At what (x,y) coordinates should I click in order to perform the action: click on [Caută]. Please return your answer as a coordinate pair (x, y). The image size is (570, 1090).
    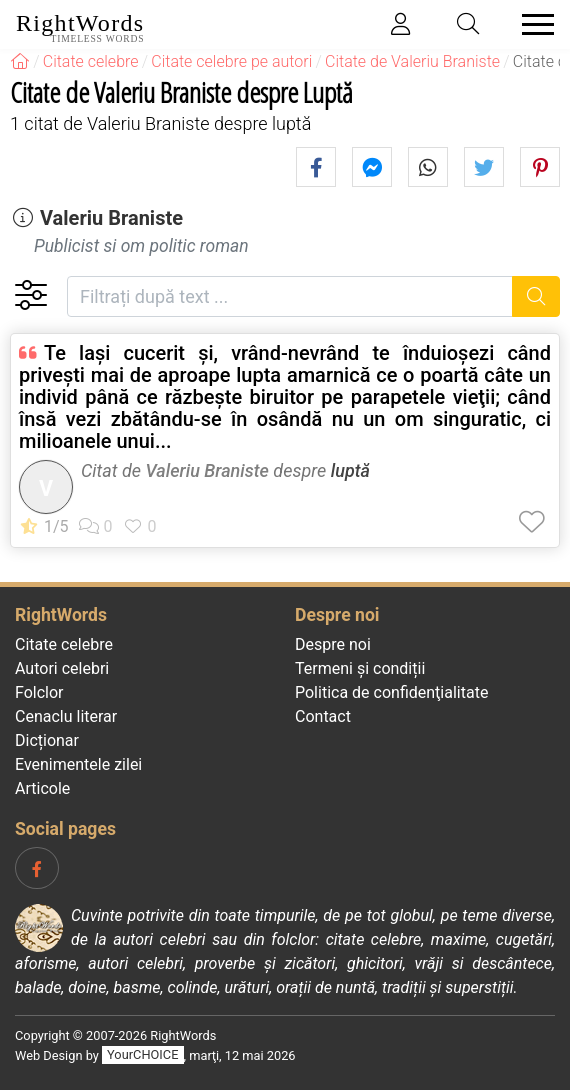
    Looking at the image, I should click on (536, 296).